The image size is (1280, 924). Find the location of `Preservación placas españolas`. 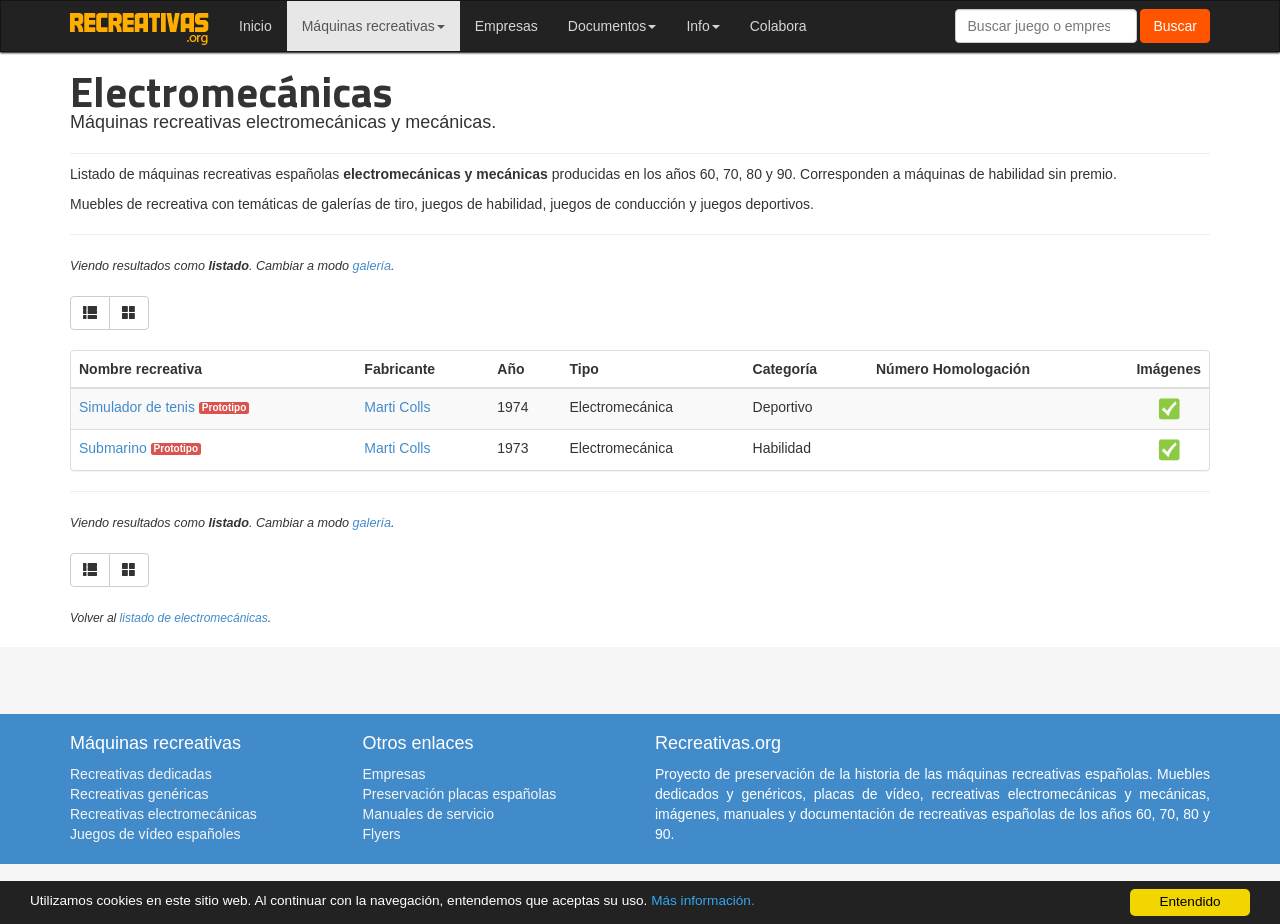

Preservación placas españolas is located at coordinates (460, 794).